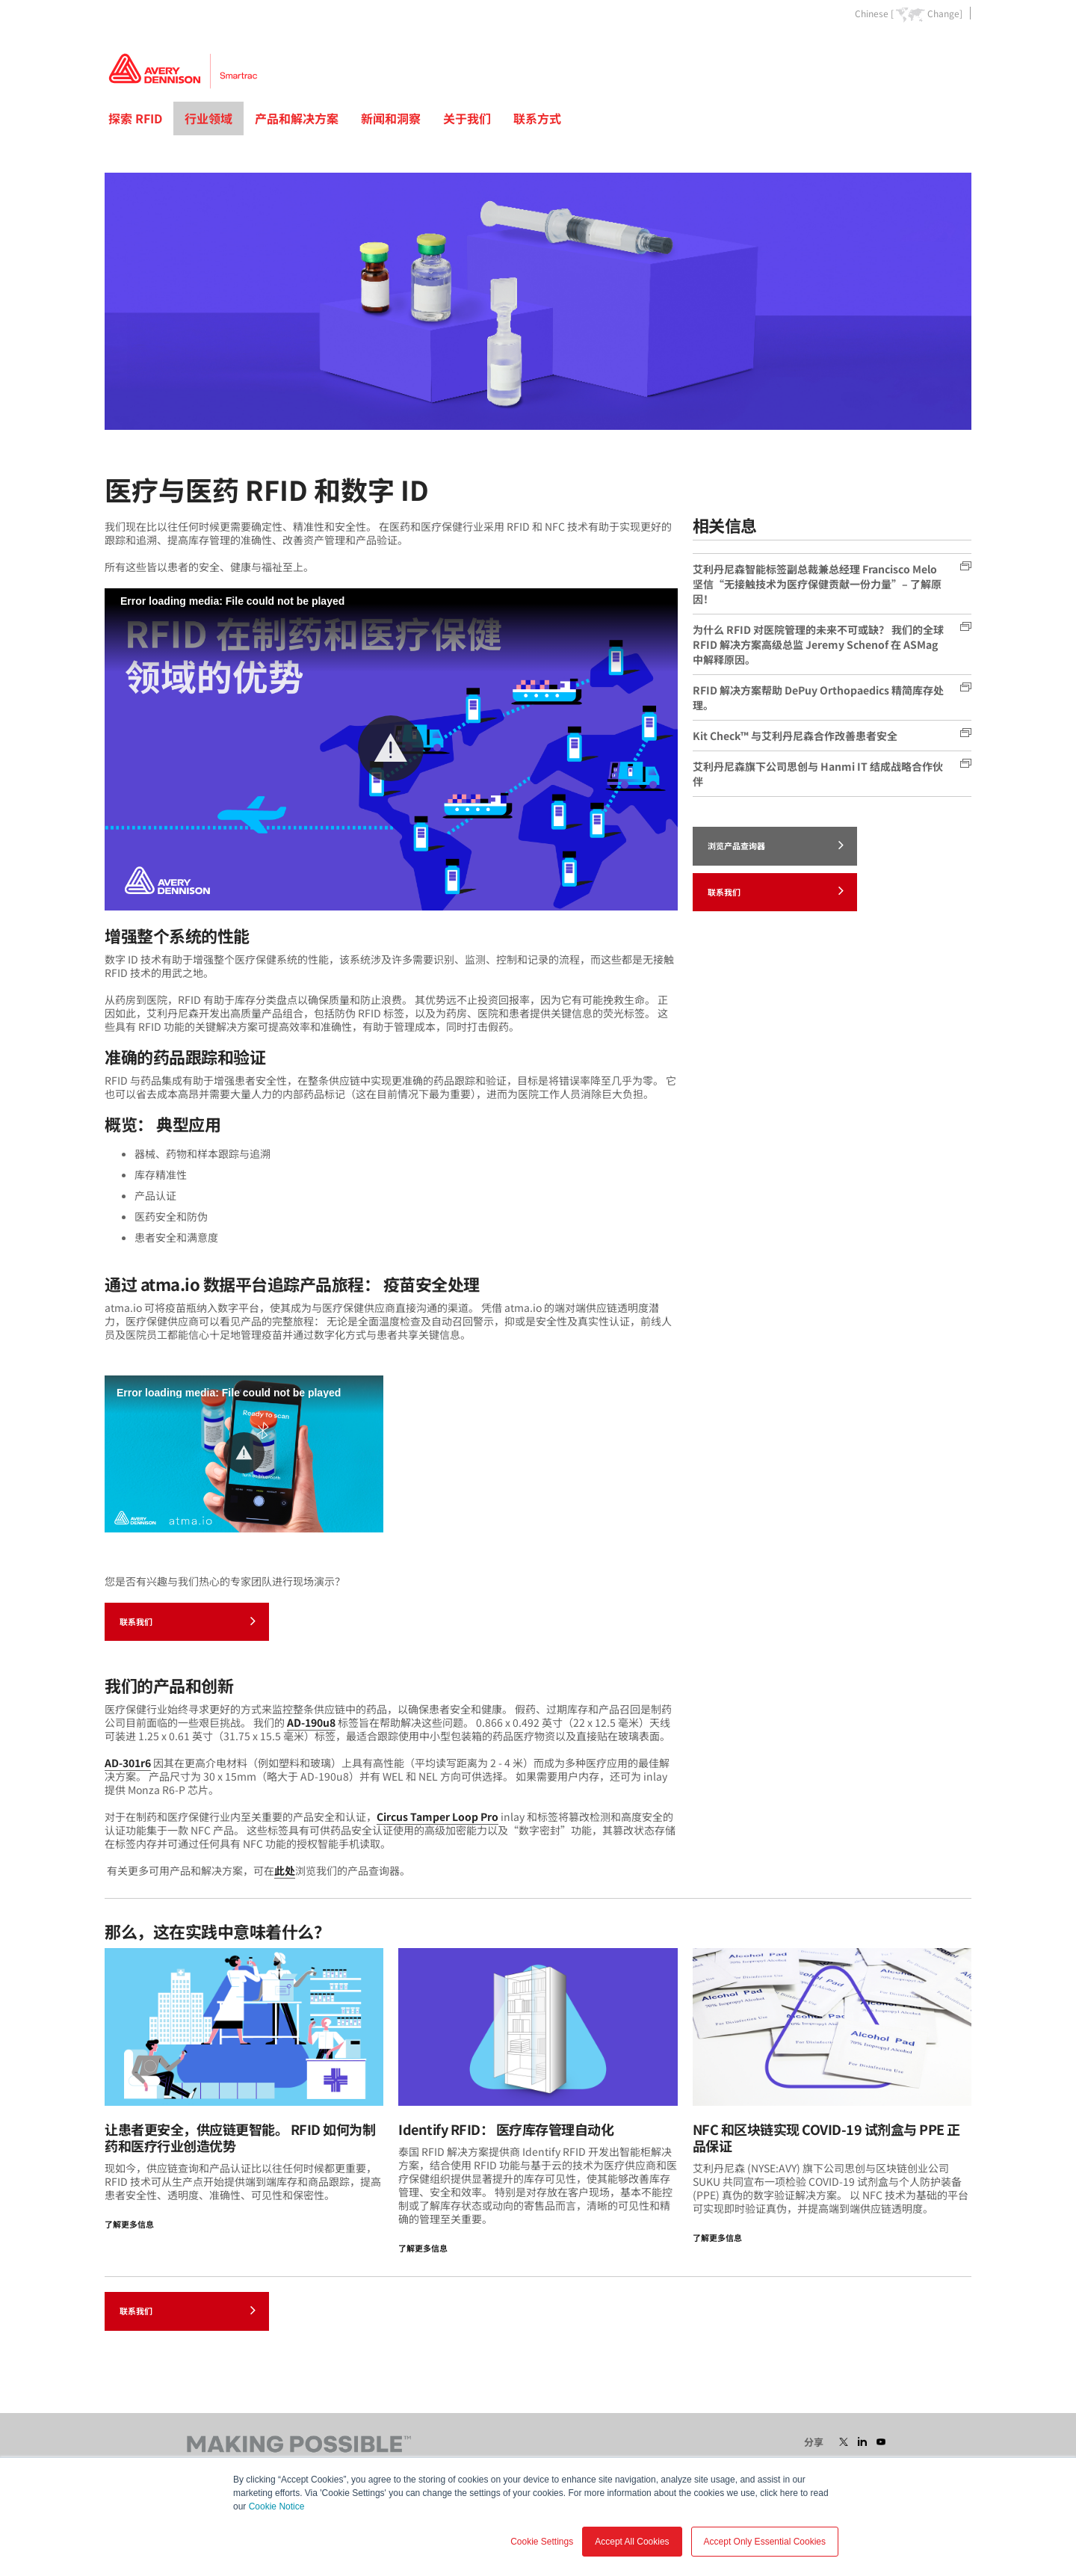  Describe the element at coordinates (537, 118) in the screenshot. I see `联系方式` at that location.